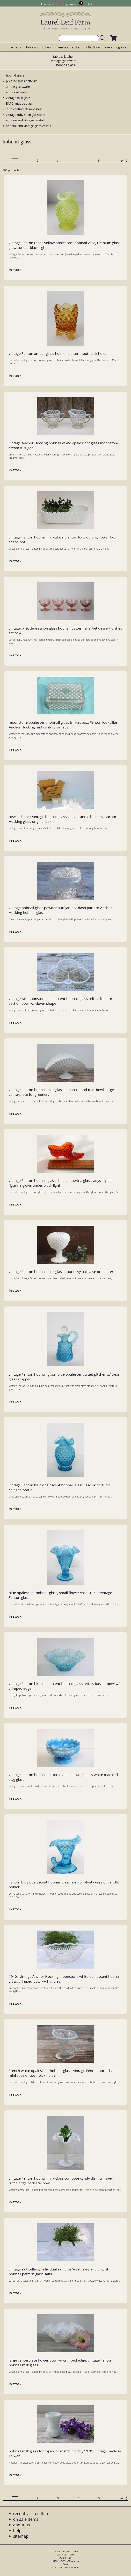 The height and width of the screenshot is (2576, 131). I want to click on amber glassware, so click(18, 87).